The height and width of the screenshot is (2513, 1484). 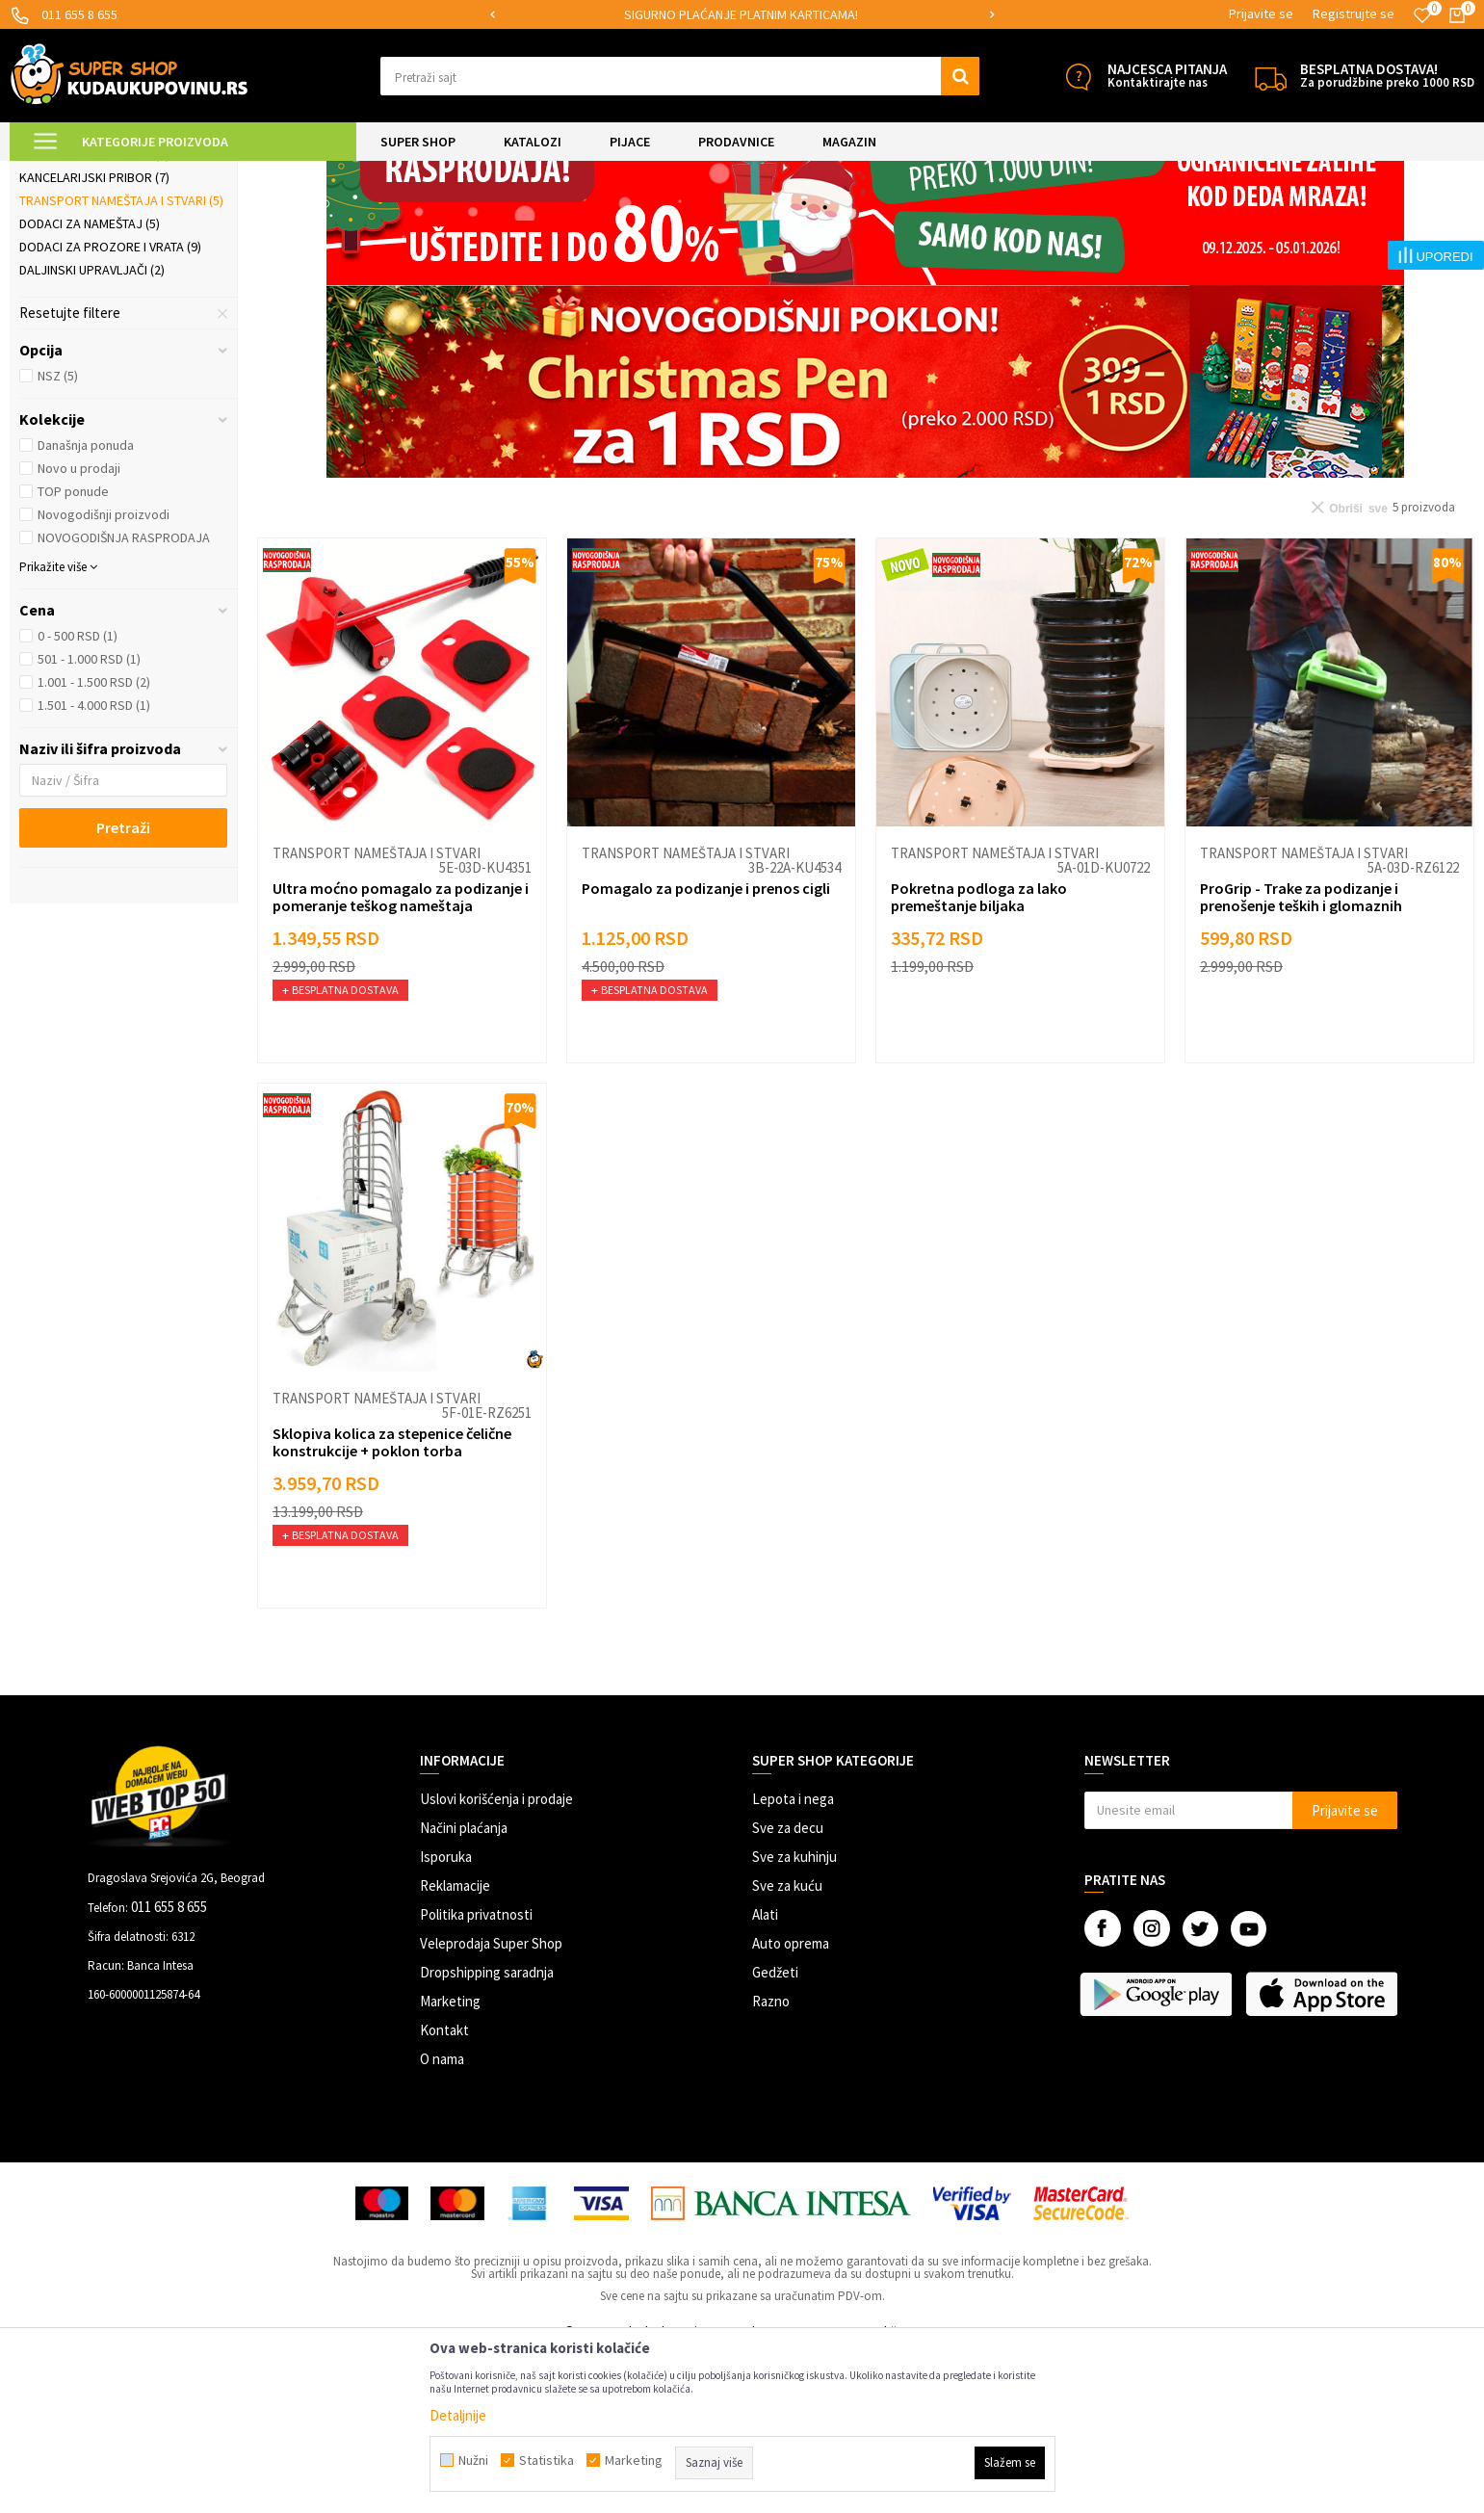 What do you see at coordinates (110, 407) in the screenshot?
I see `Dodaci za prozore i vrata` at bounding box center [110, 407].